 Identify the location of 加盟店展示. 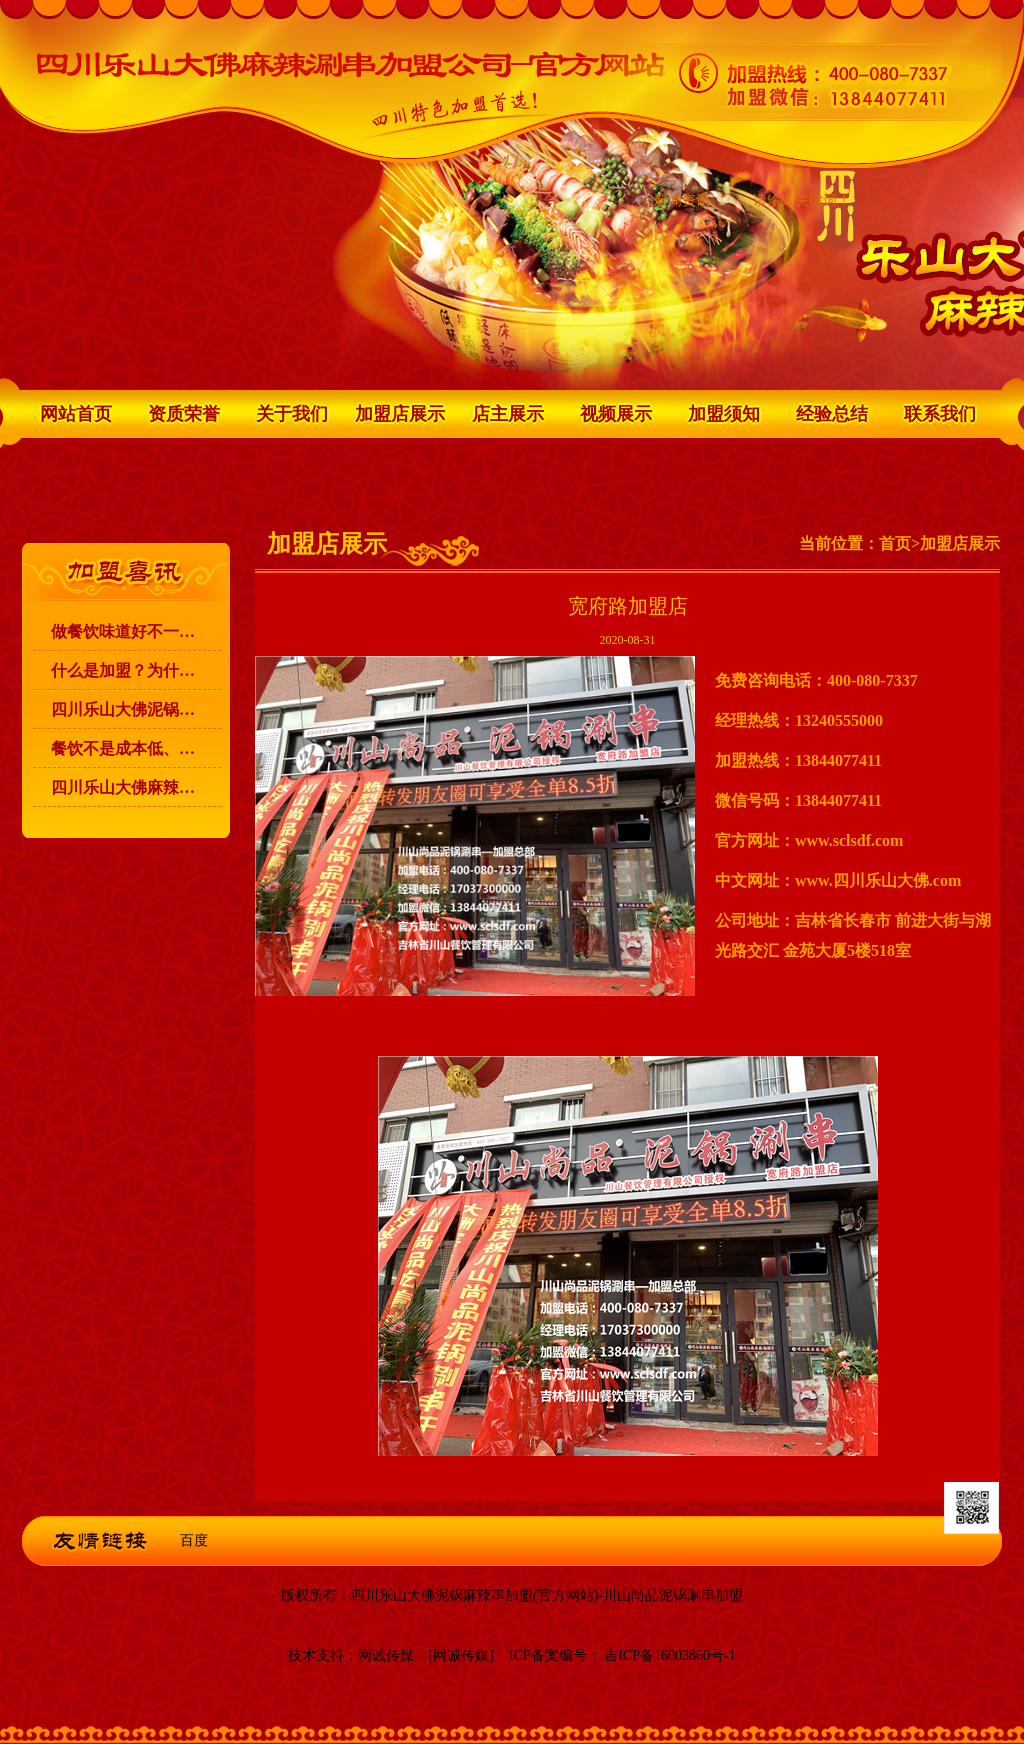
(400, 414).